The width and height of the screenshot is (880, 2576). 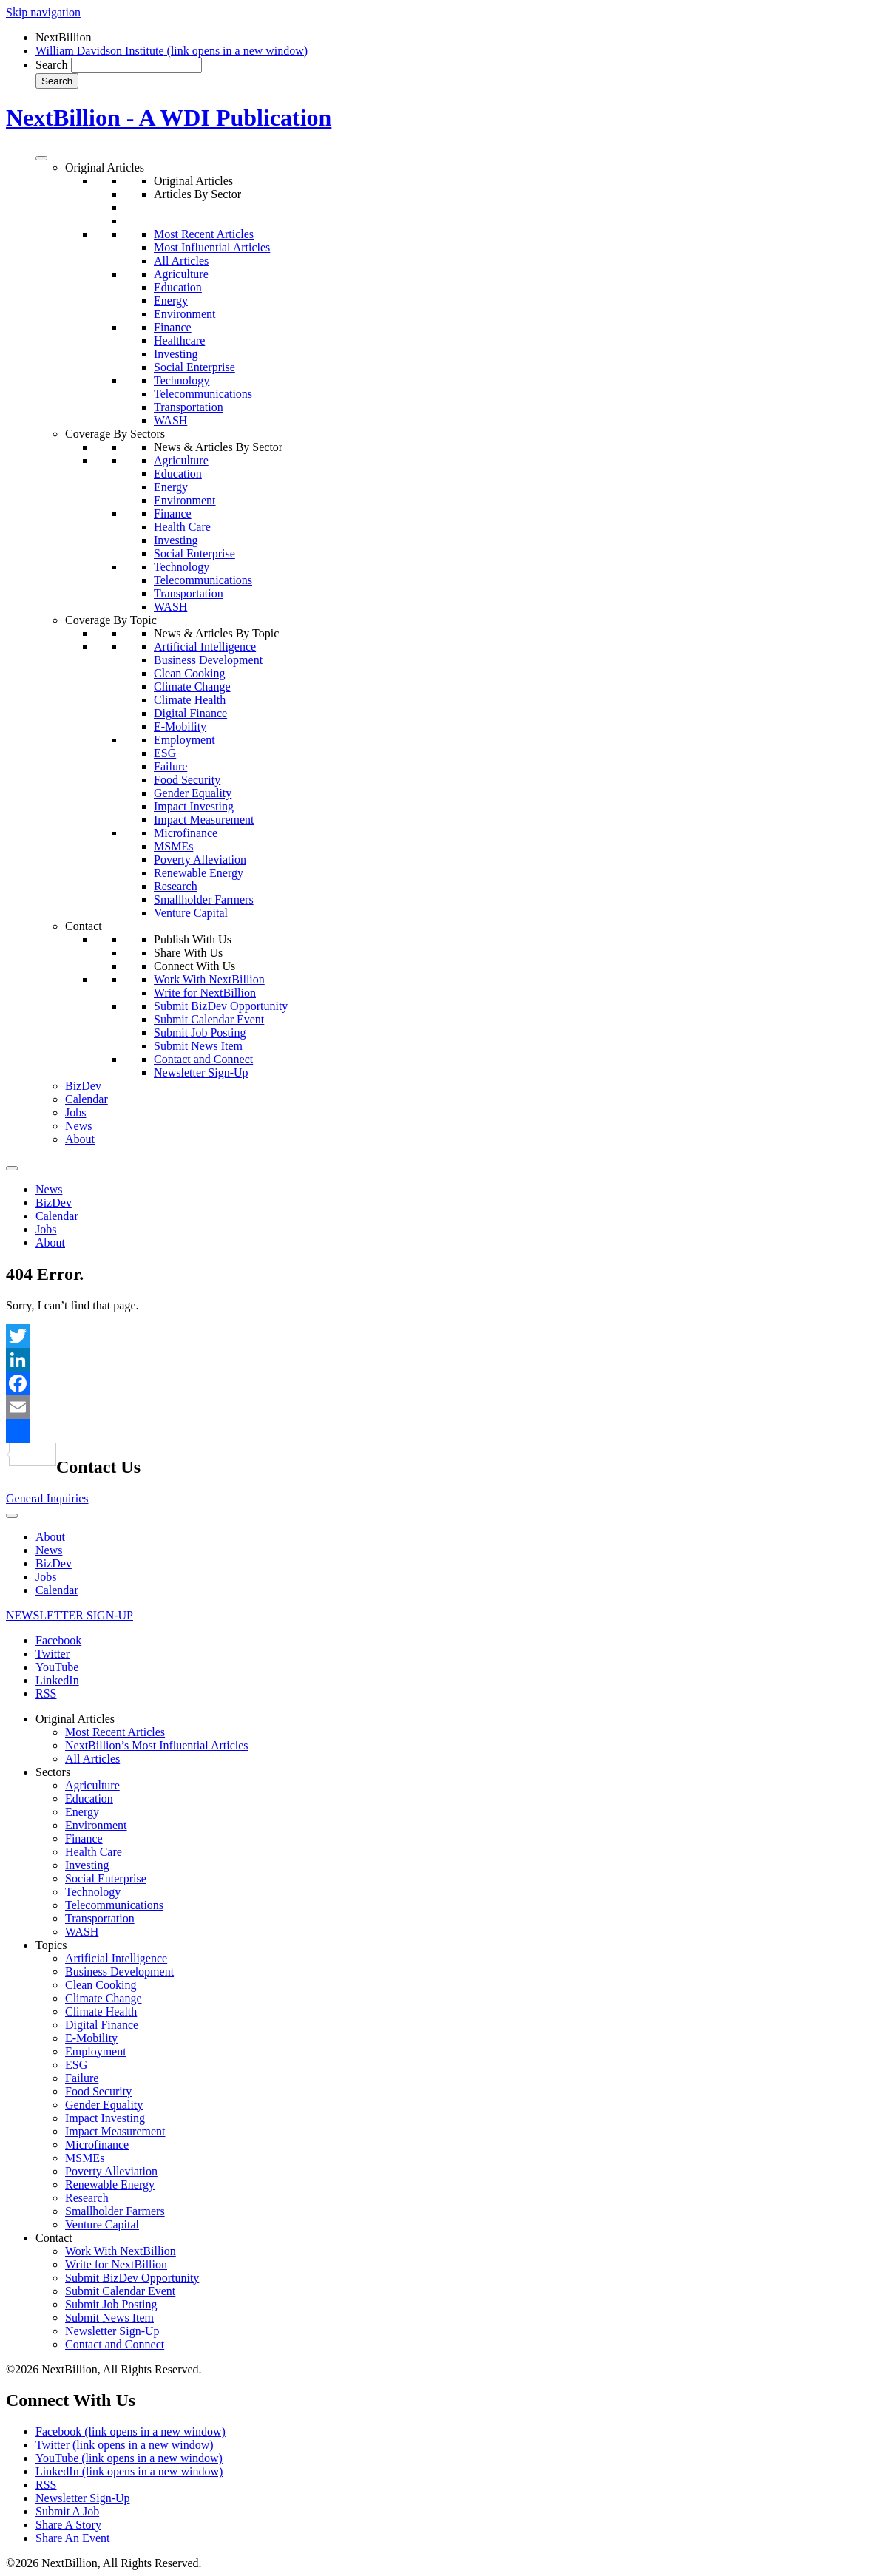 What do you see at coordinates (178, 287) in the screenshot?
I see `Education` at bounding box center [178, 287].